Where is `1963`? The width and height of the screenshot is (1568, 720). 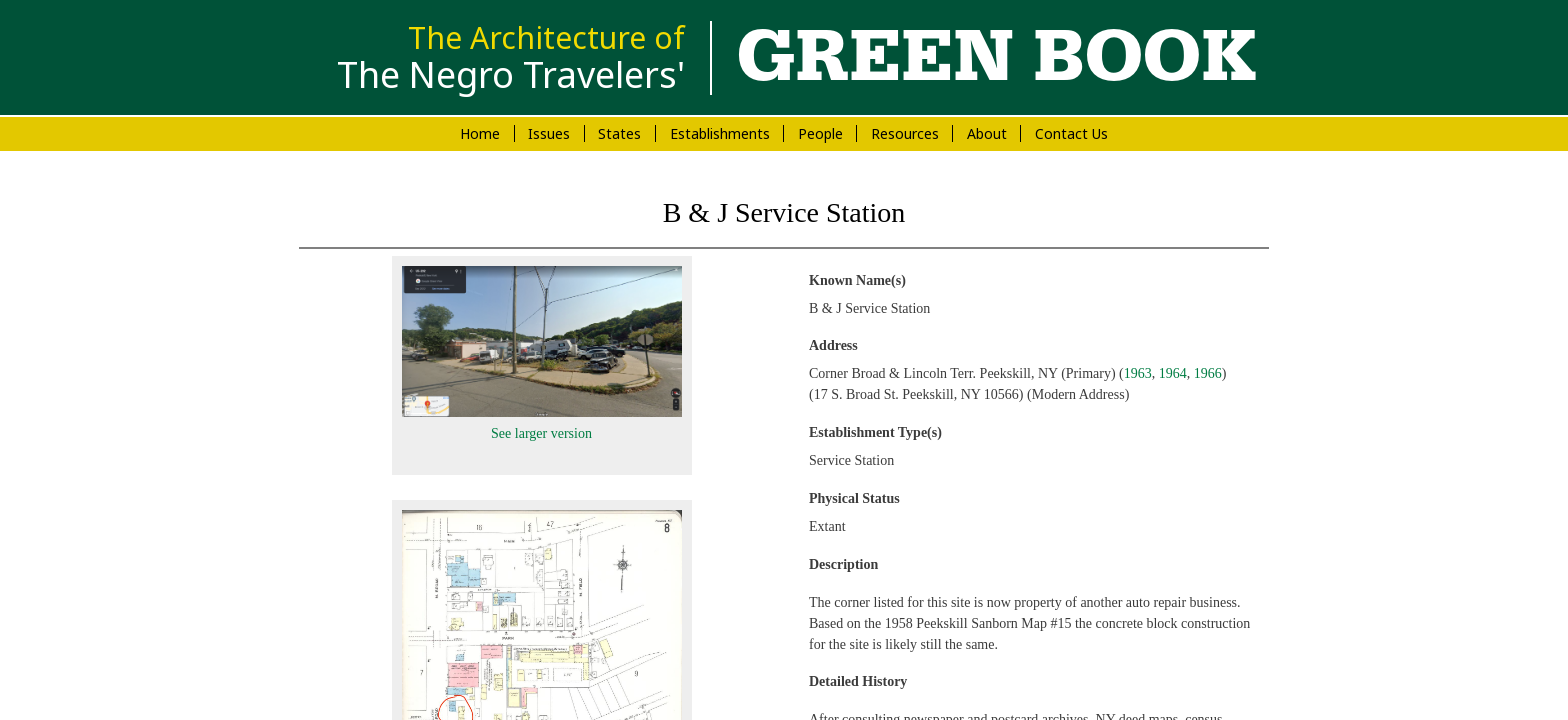
1963 is located at coordinates (1138, 373).